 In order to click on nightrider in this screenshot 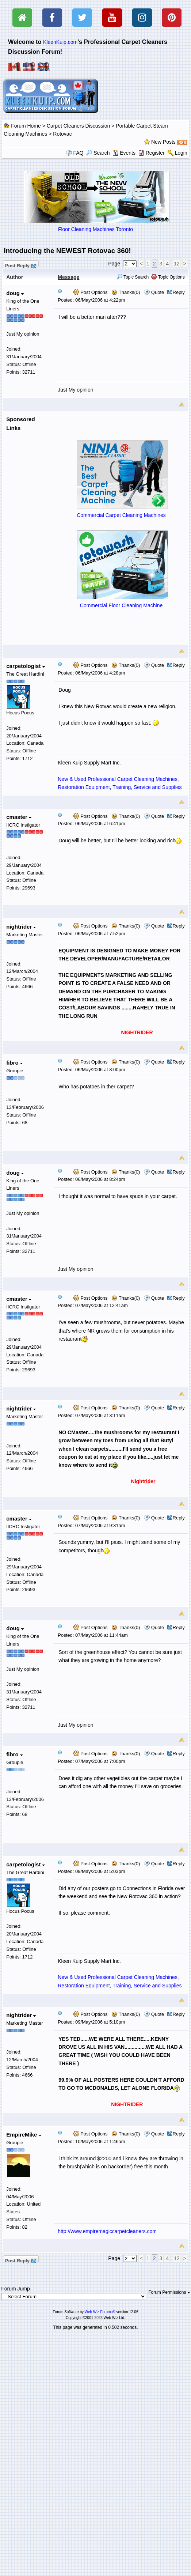, I will do `click(21, 926)`.